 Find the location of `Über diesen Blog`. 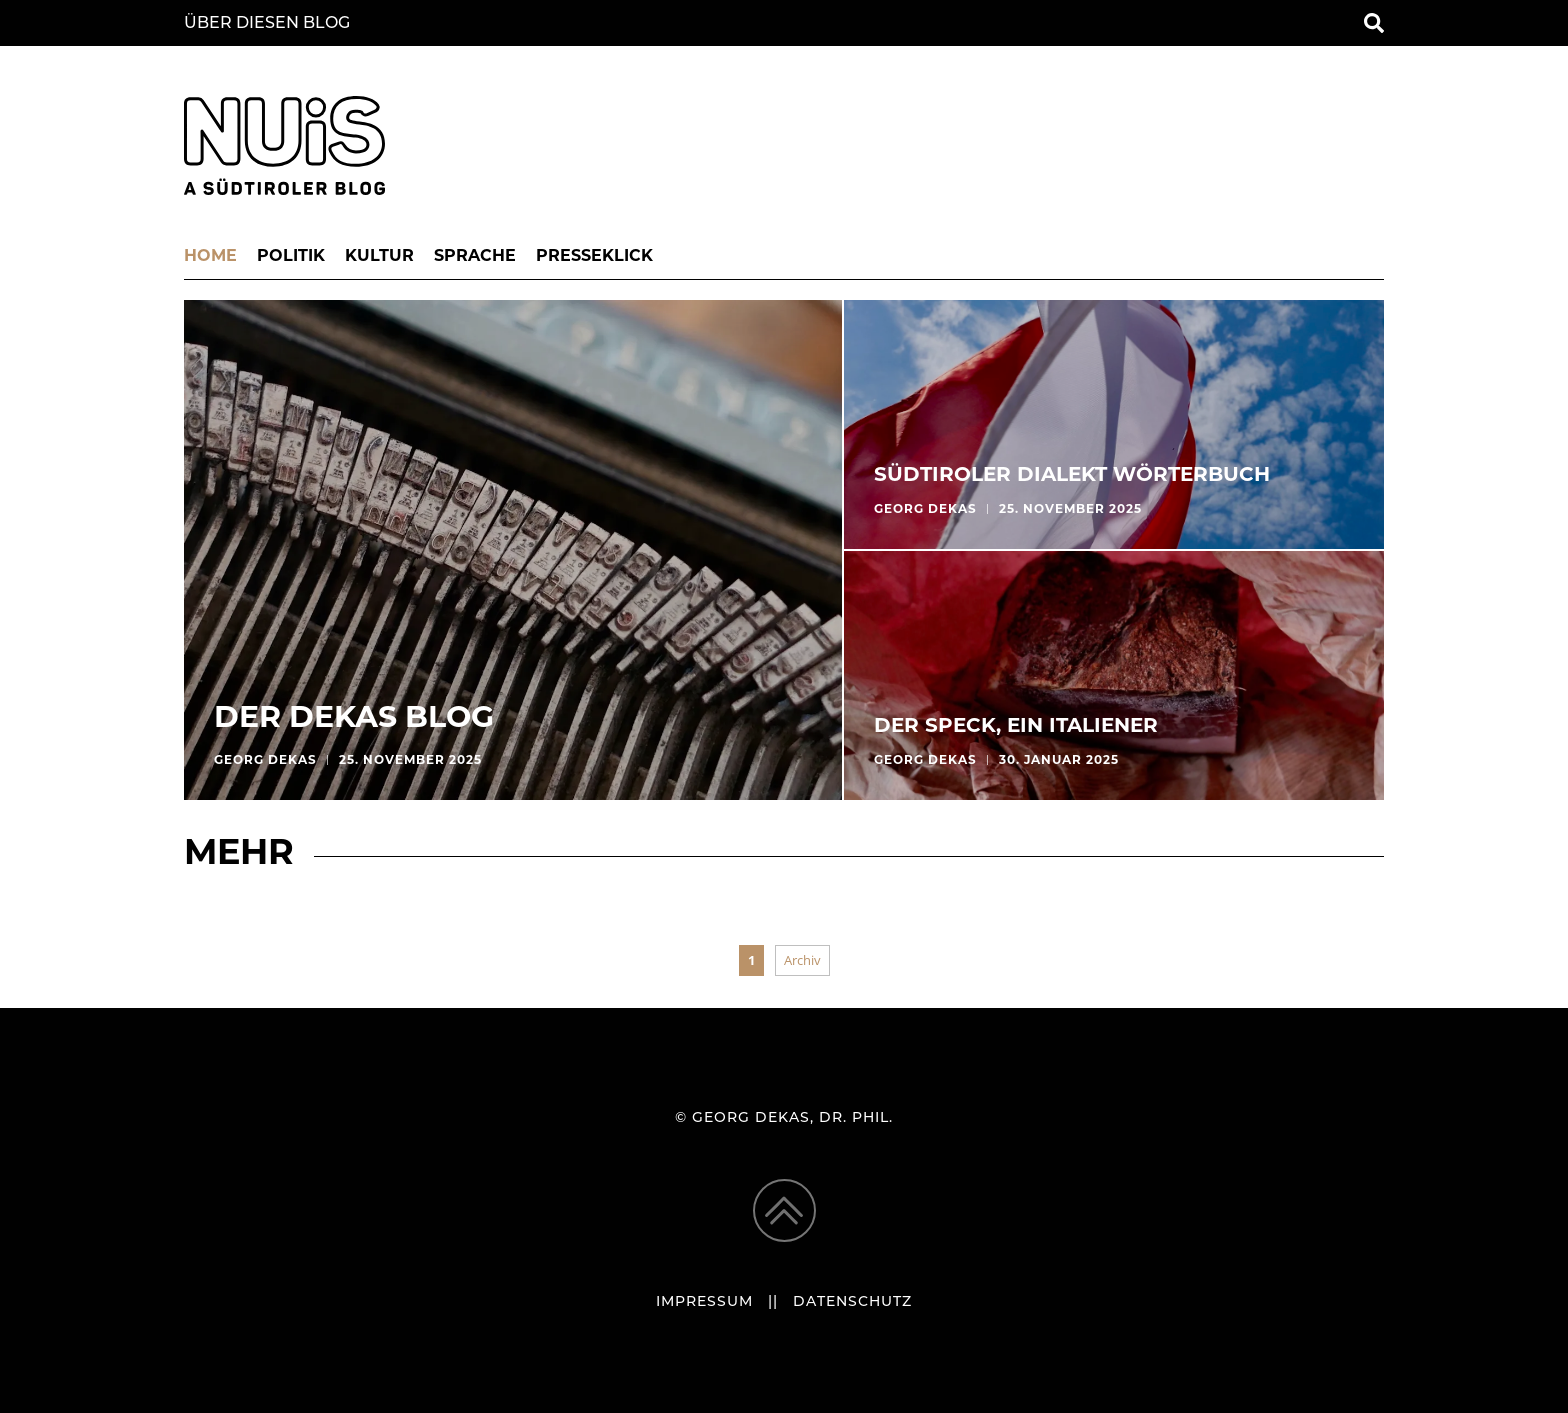

Über diesen Blog is located at coordinates (267, 24).